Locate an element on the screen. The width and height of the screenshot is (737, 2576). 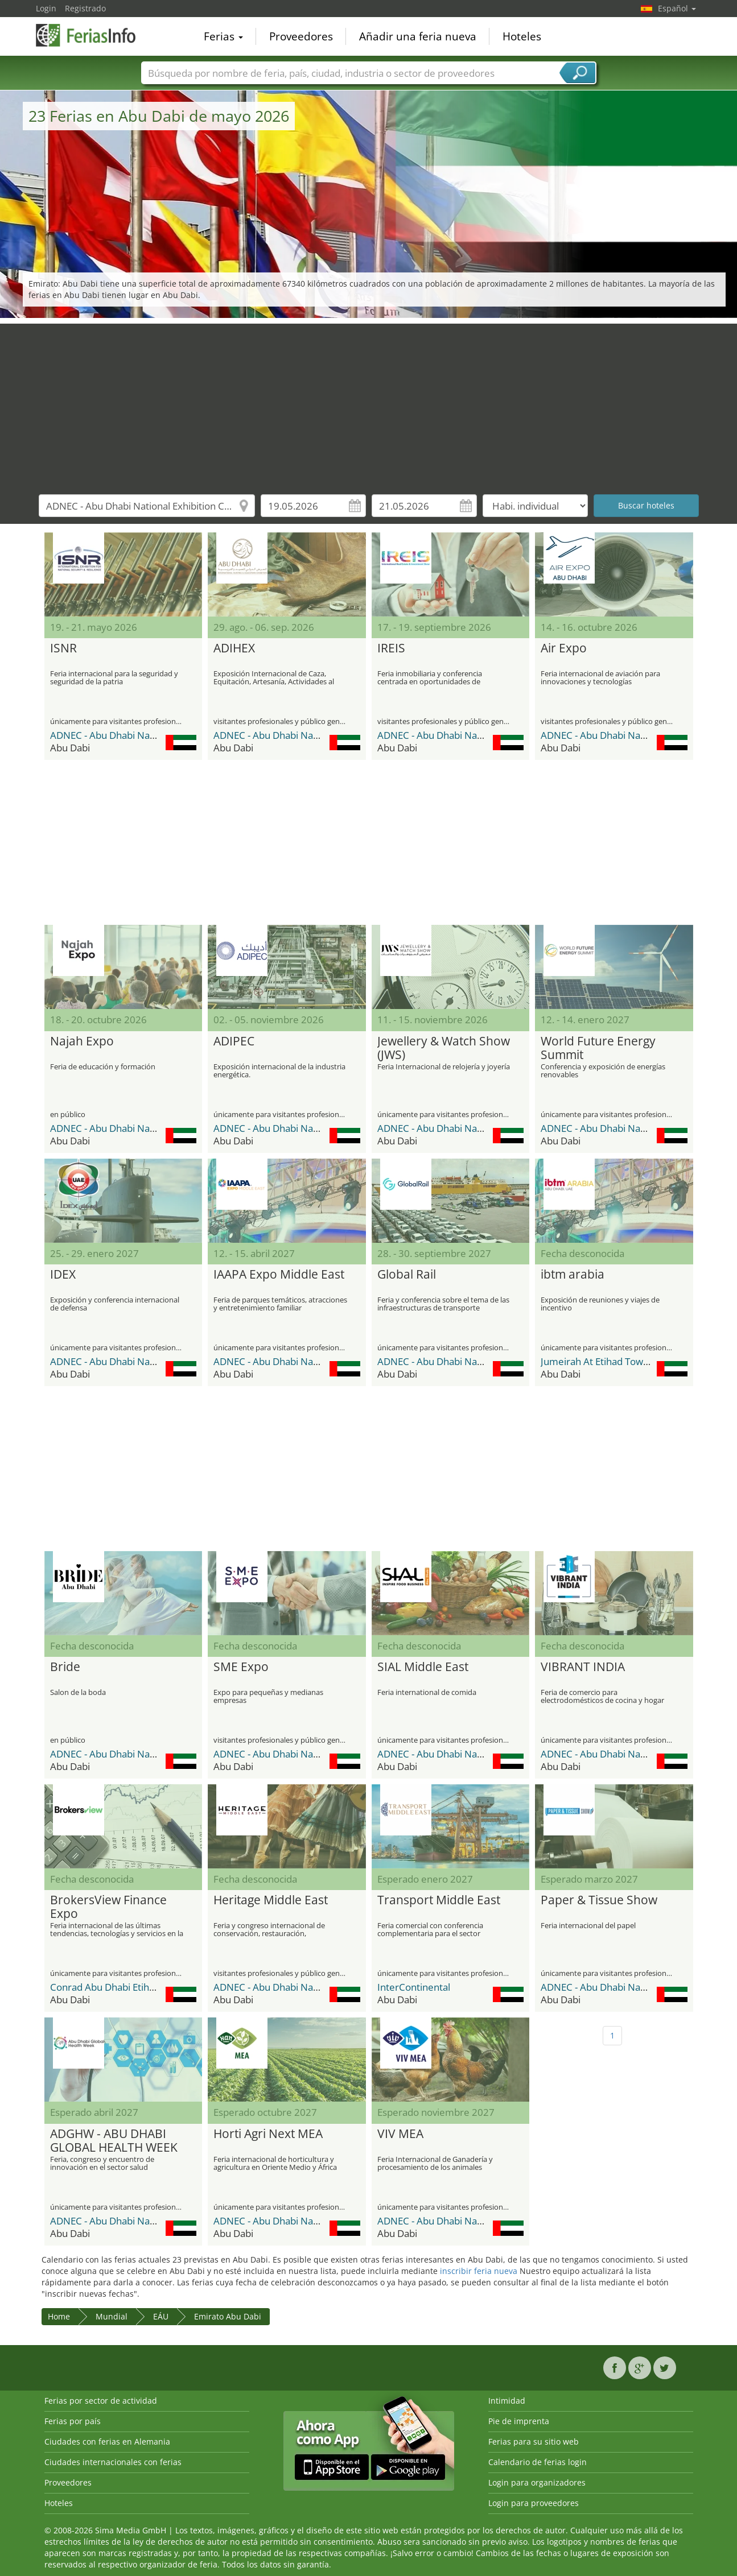
IREIS is located at coordinates (391, 648).